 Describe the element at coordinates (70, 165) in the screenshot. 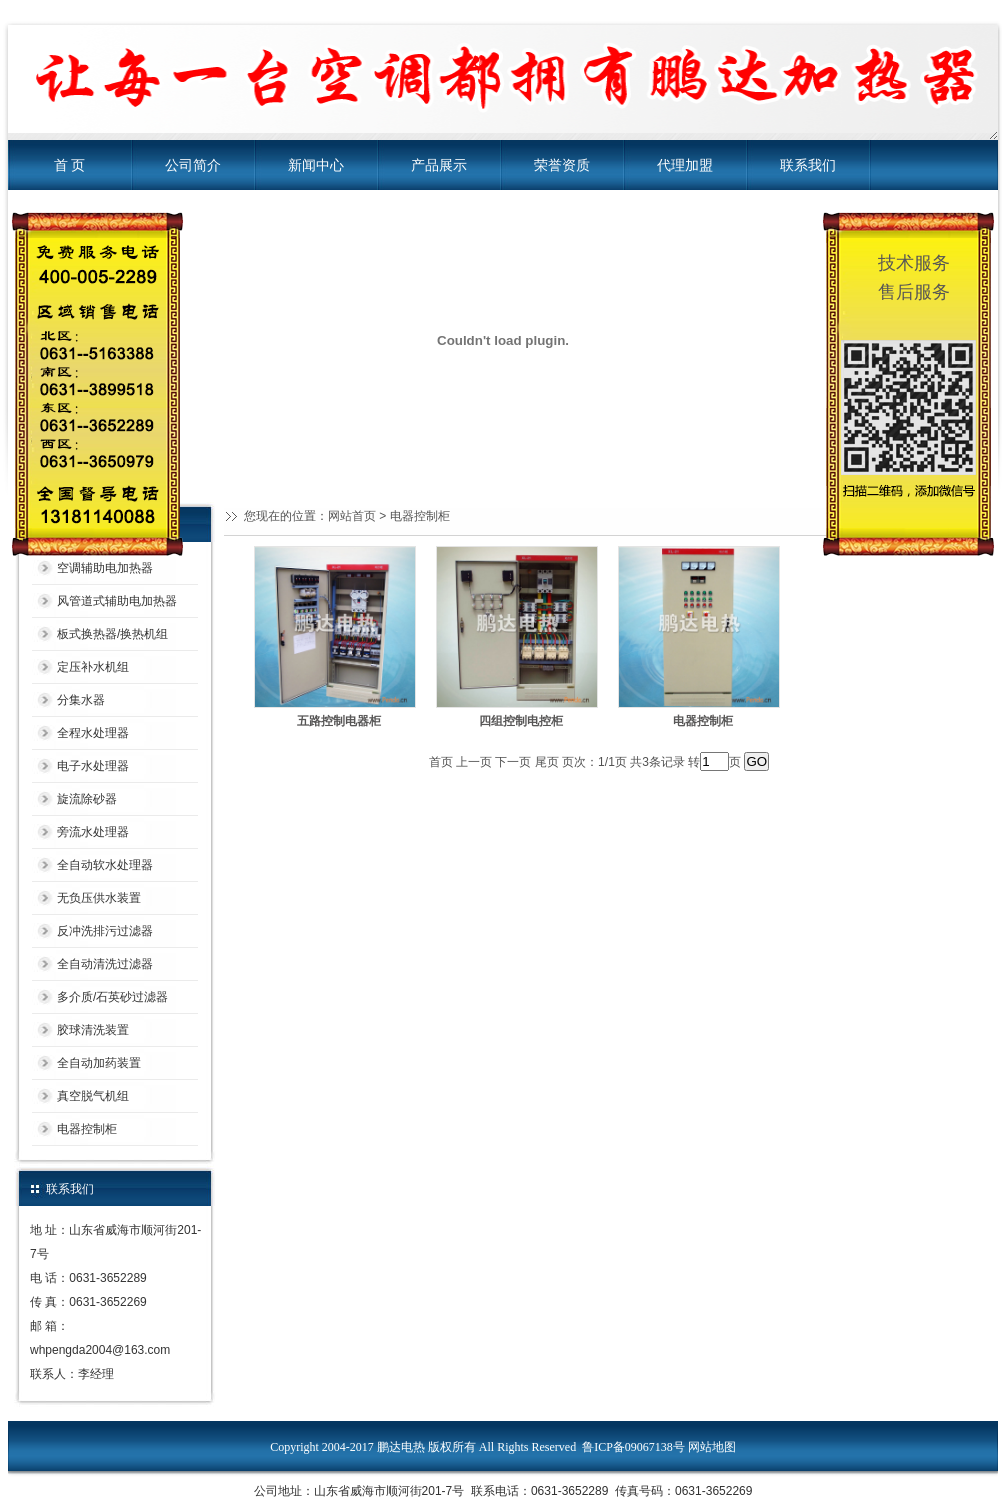

I see `首 页` at that location.